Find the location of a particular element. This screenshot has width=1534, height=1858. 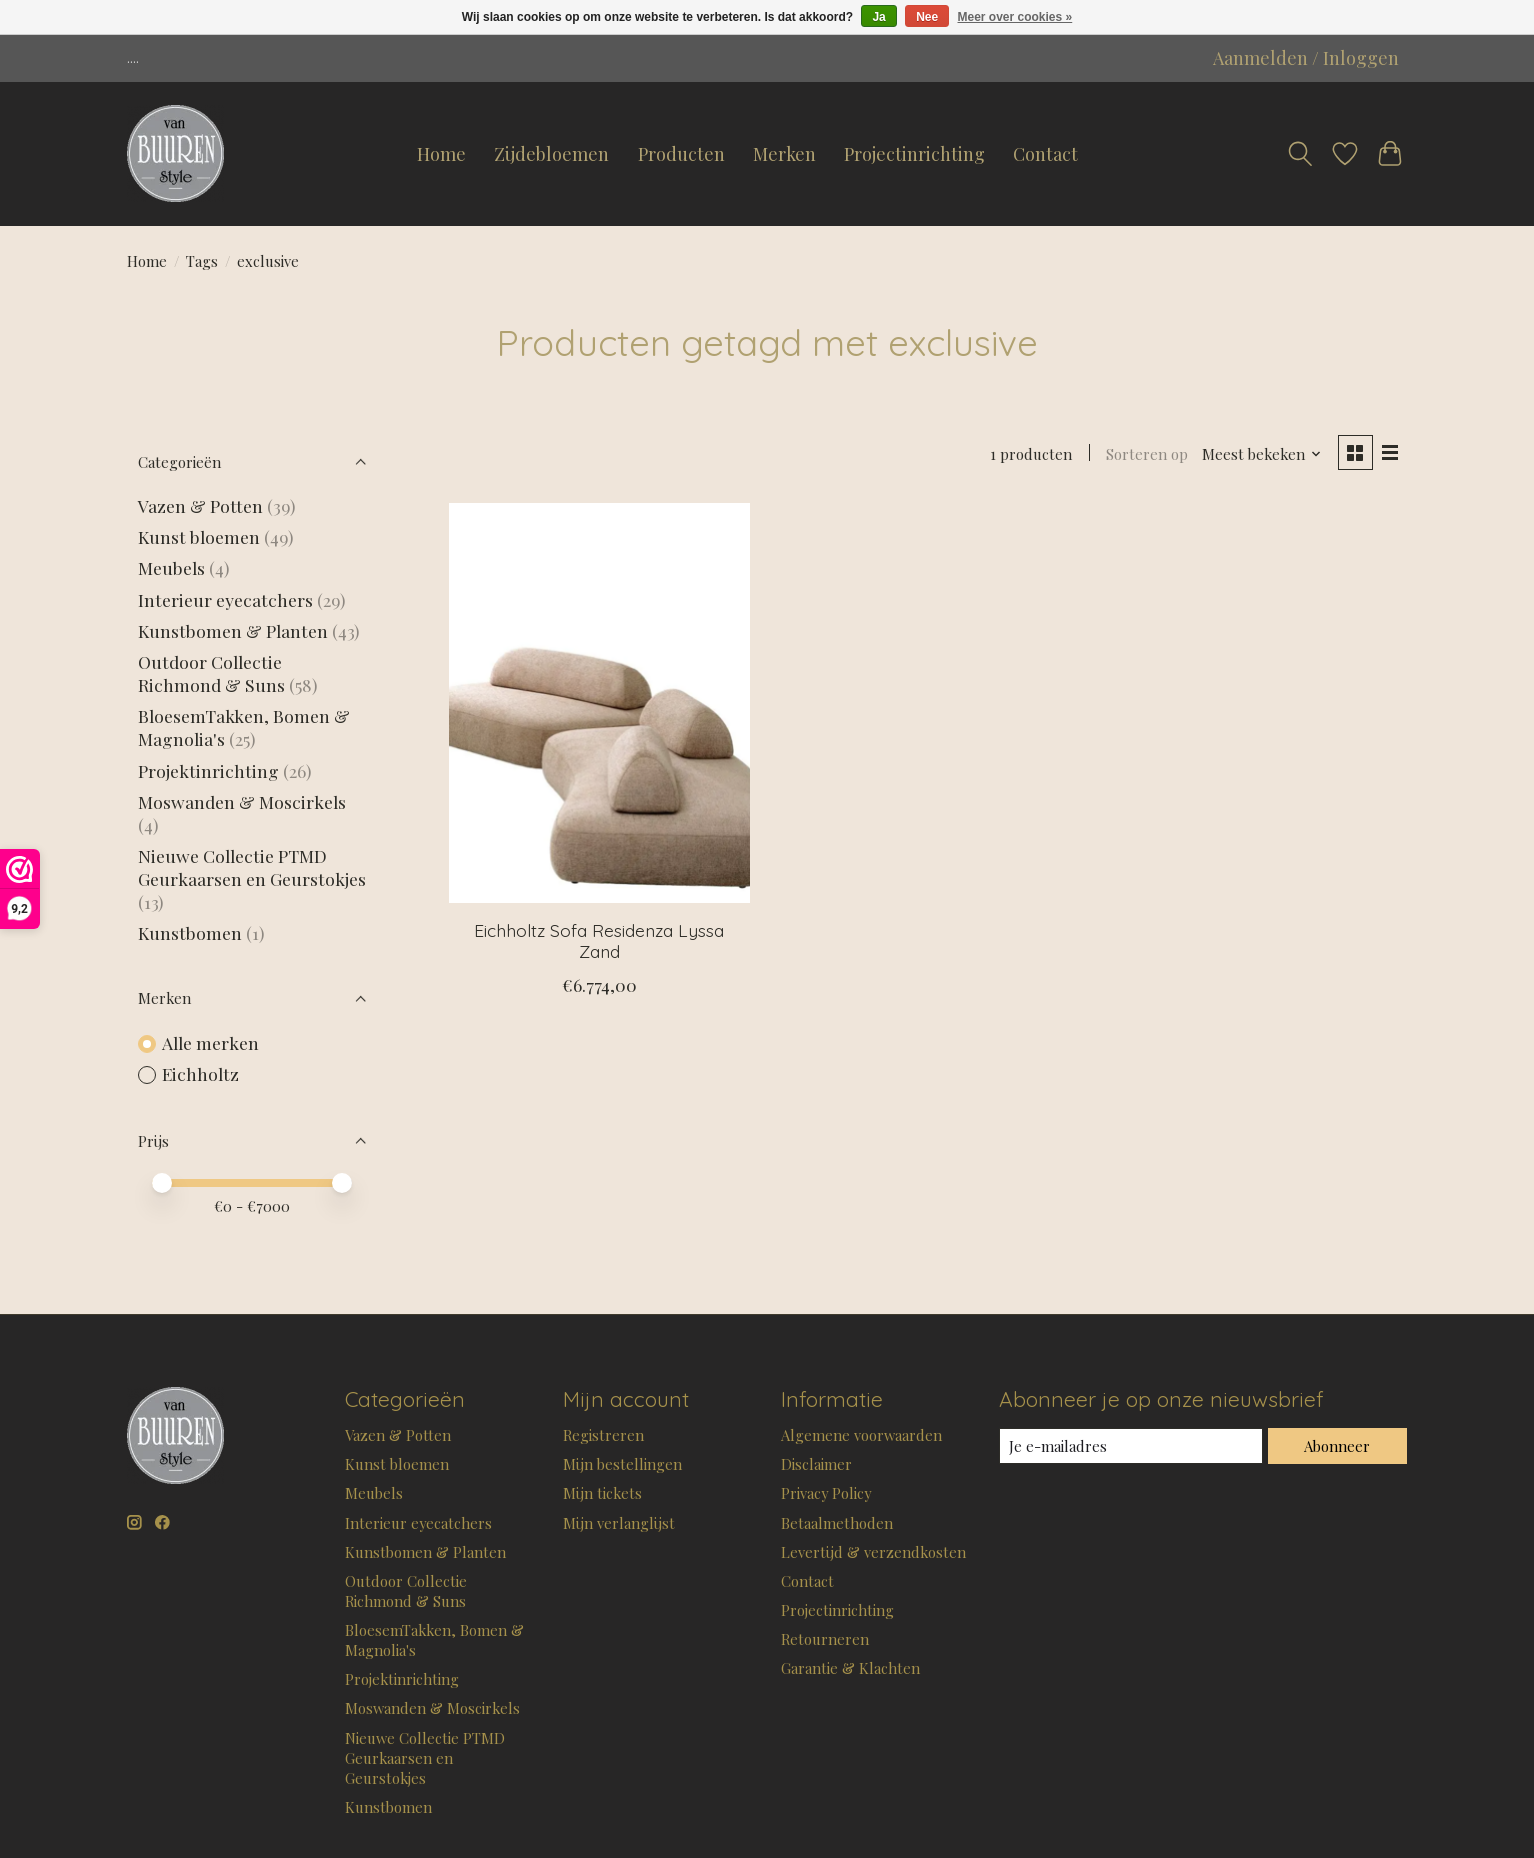

Nieuwe Collectie PTMD Geurkaarsen en Geurstokjes is located at coordinates (252, 867).